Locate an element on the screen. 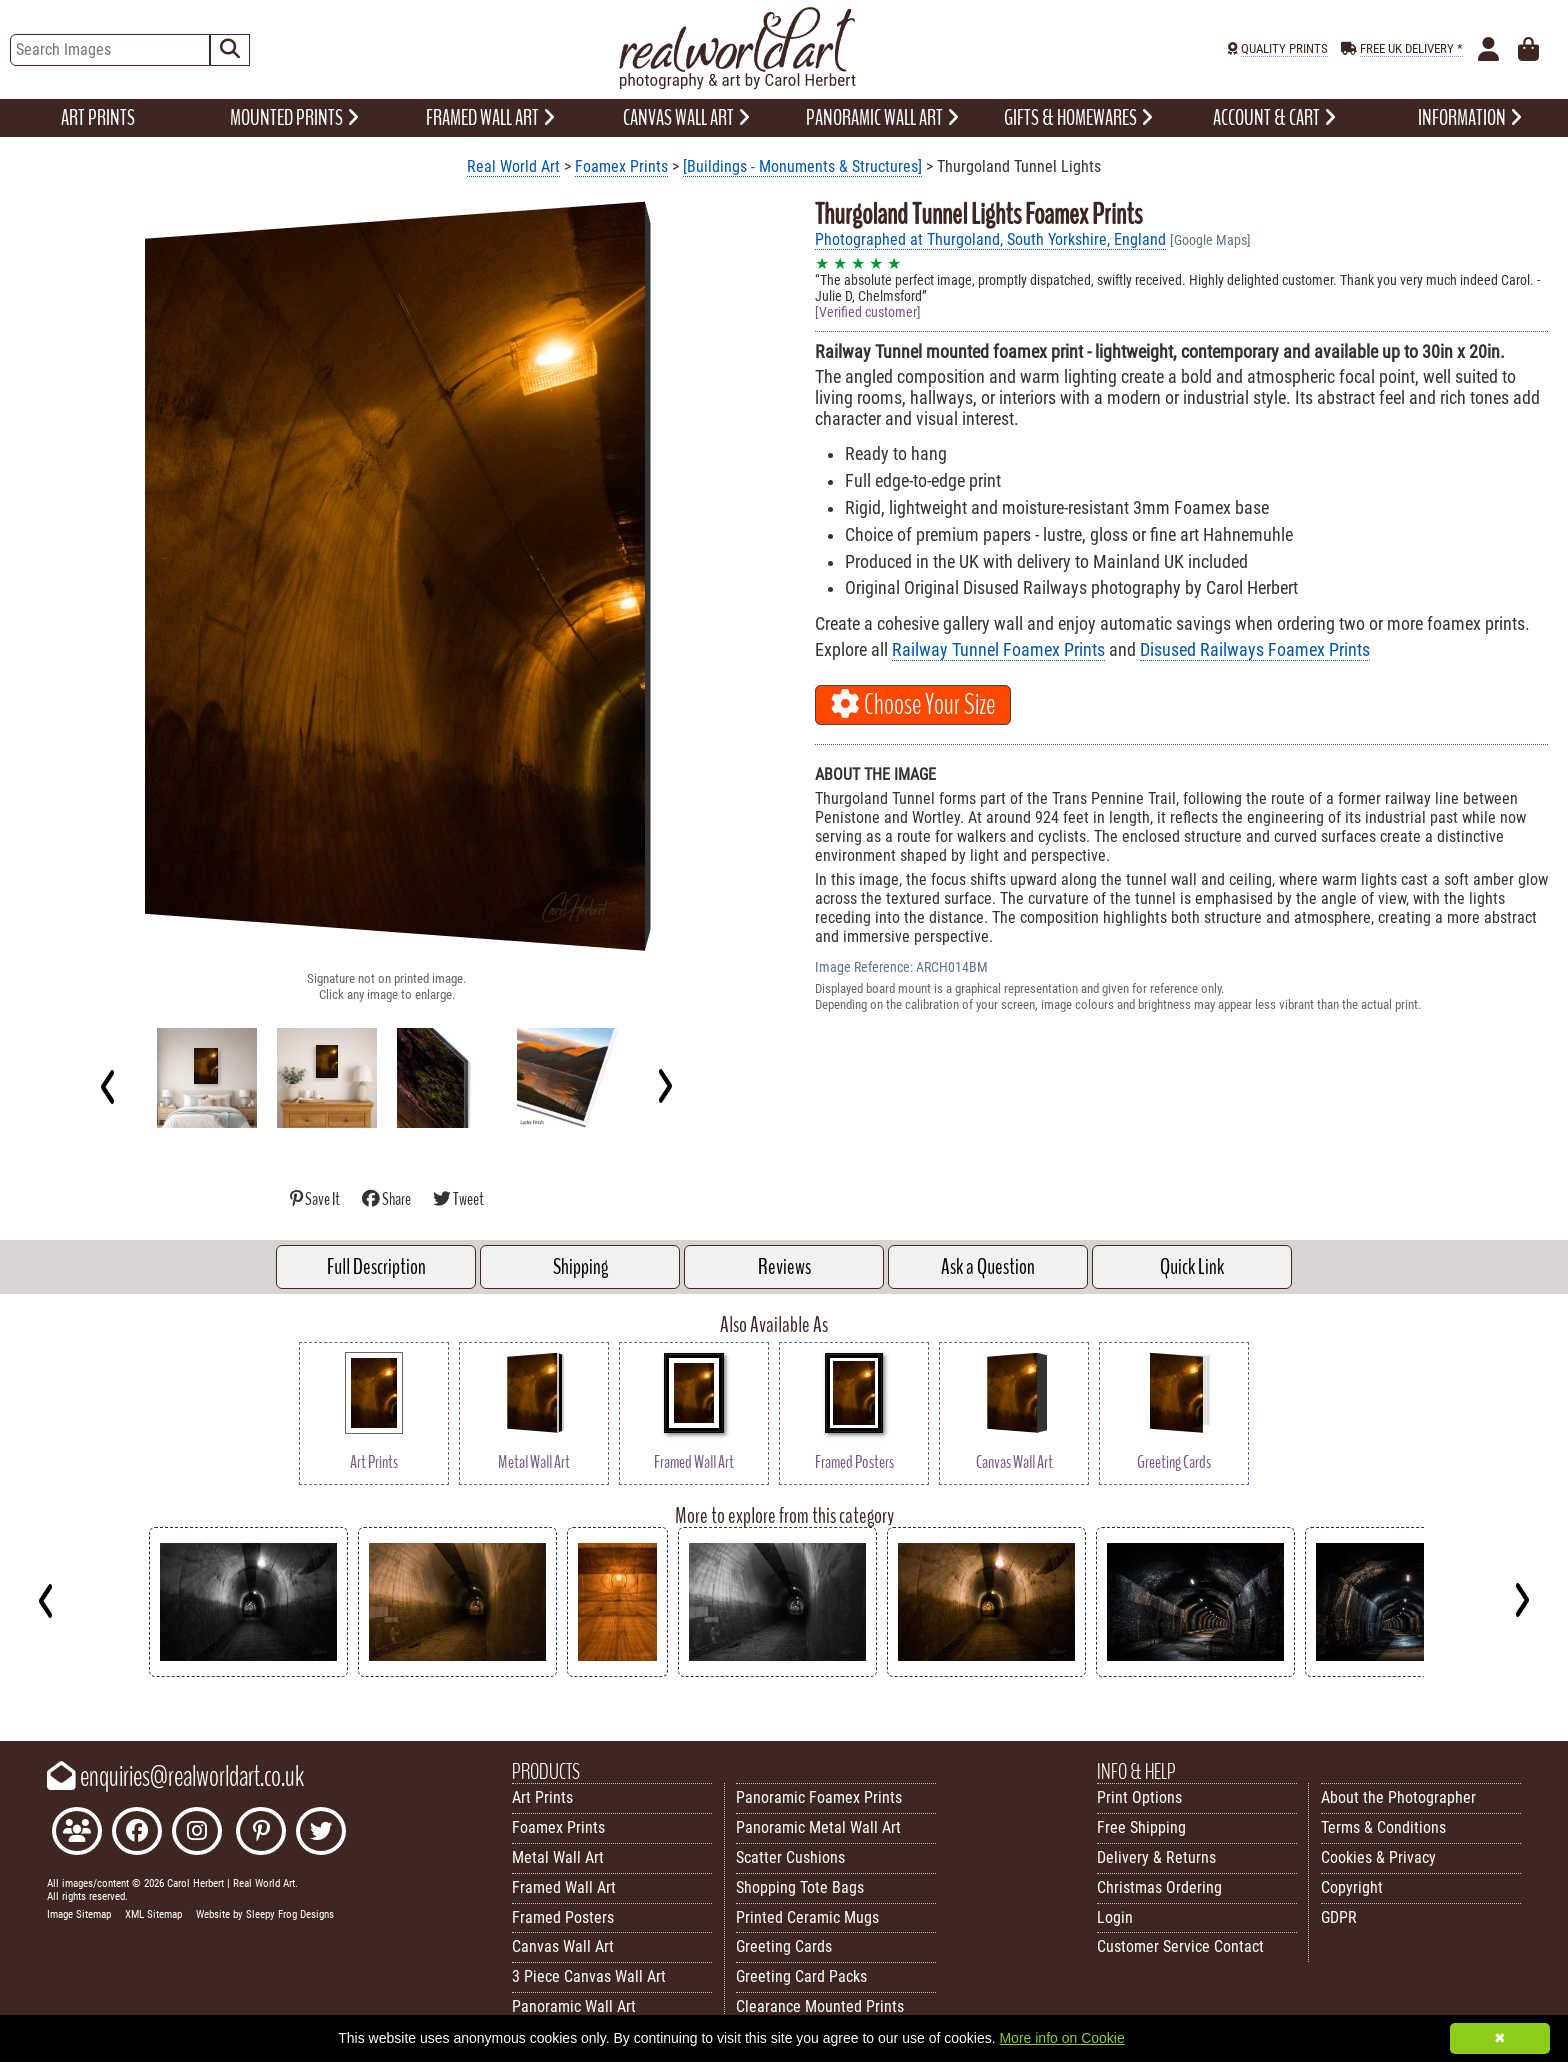 The height and width of the screenshot is (2062, 1568). [Previous] is located at coordinates (108, 1086).